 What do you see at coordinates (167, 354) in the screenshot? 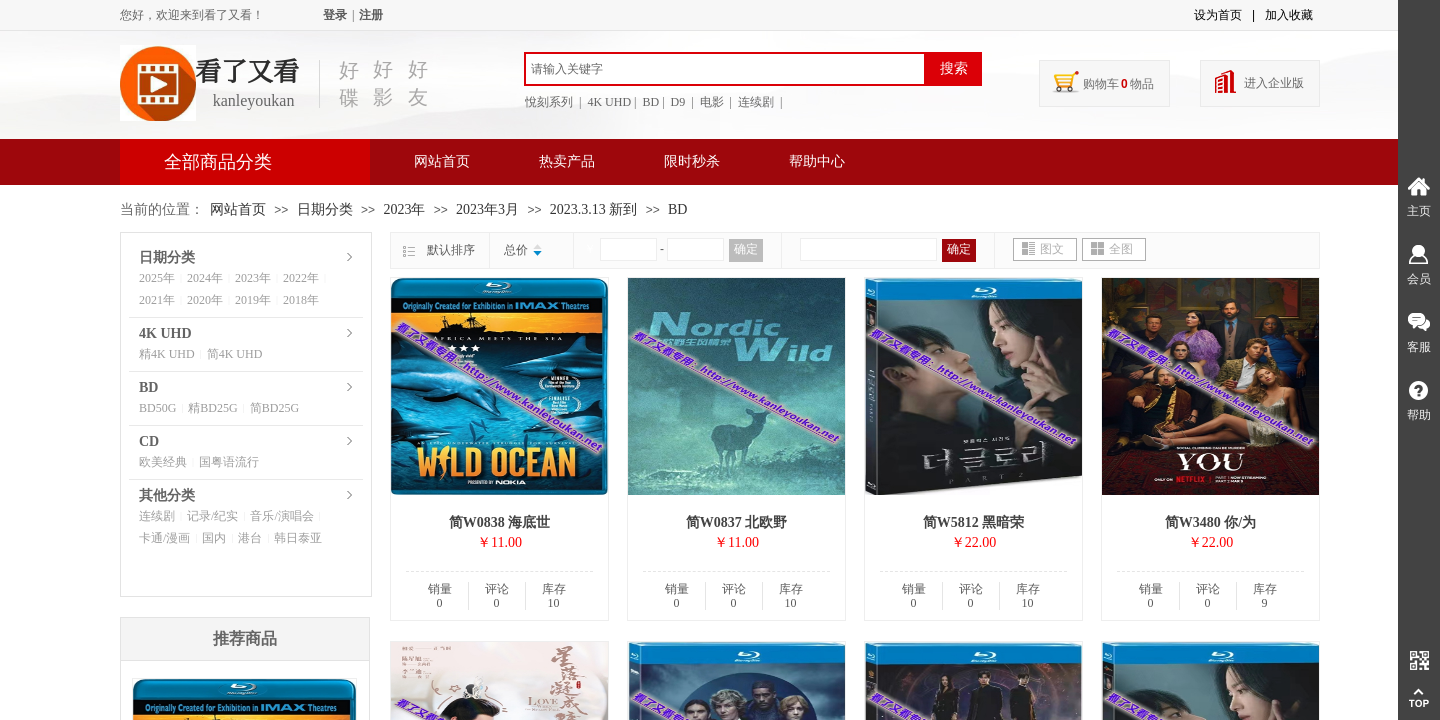
I see `精4K UHD` at bounding box center [167, 354].